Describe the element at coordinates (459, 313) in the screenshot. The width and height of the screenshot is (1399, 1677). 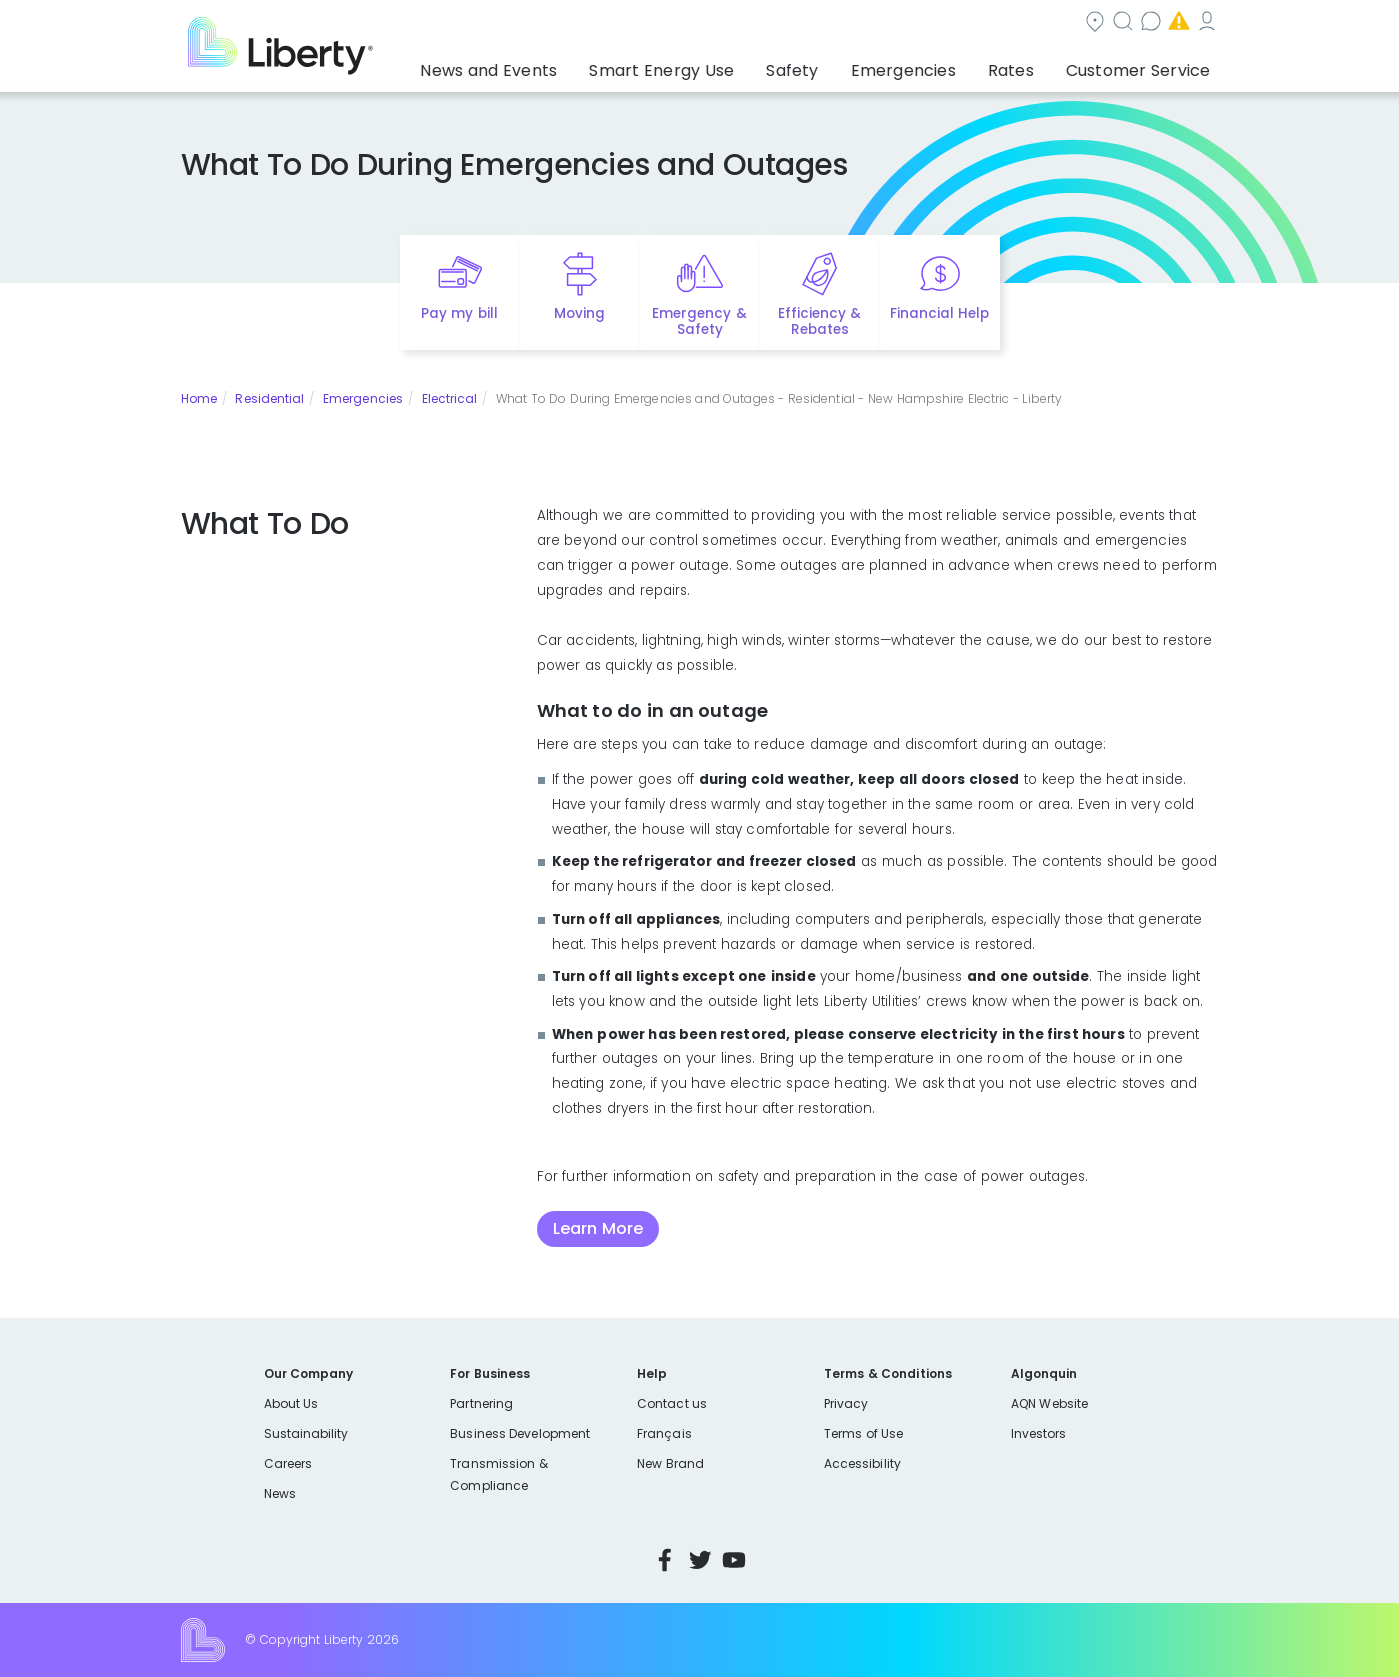
I see `Pay my bill [Quick link to Pay My Bill]` at that location.